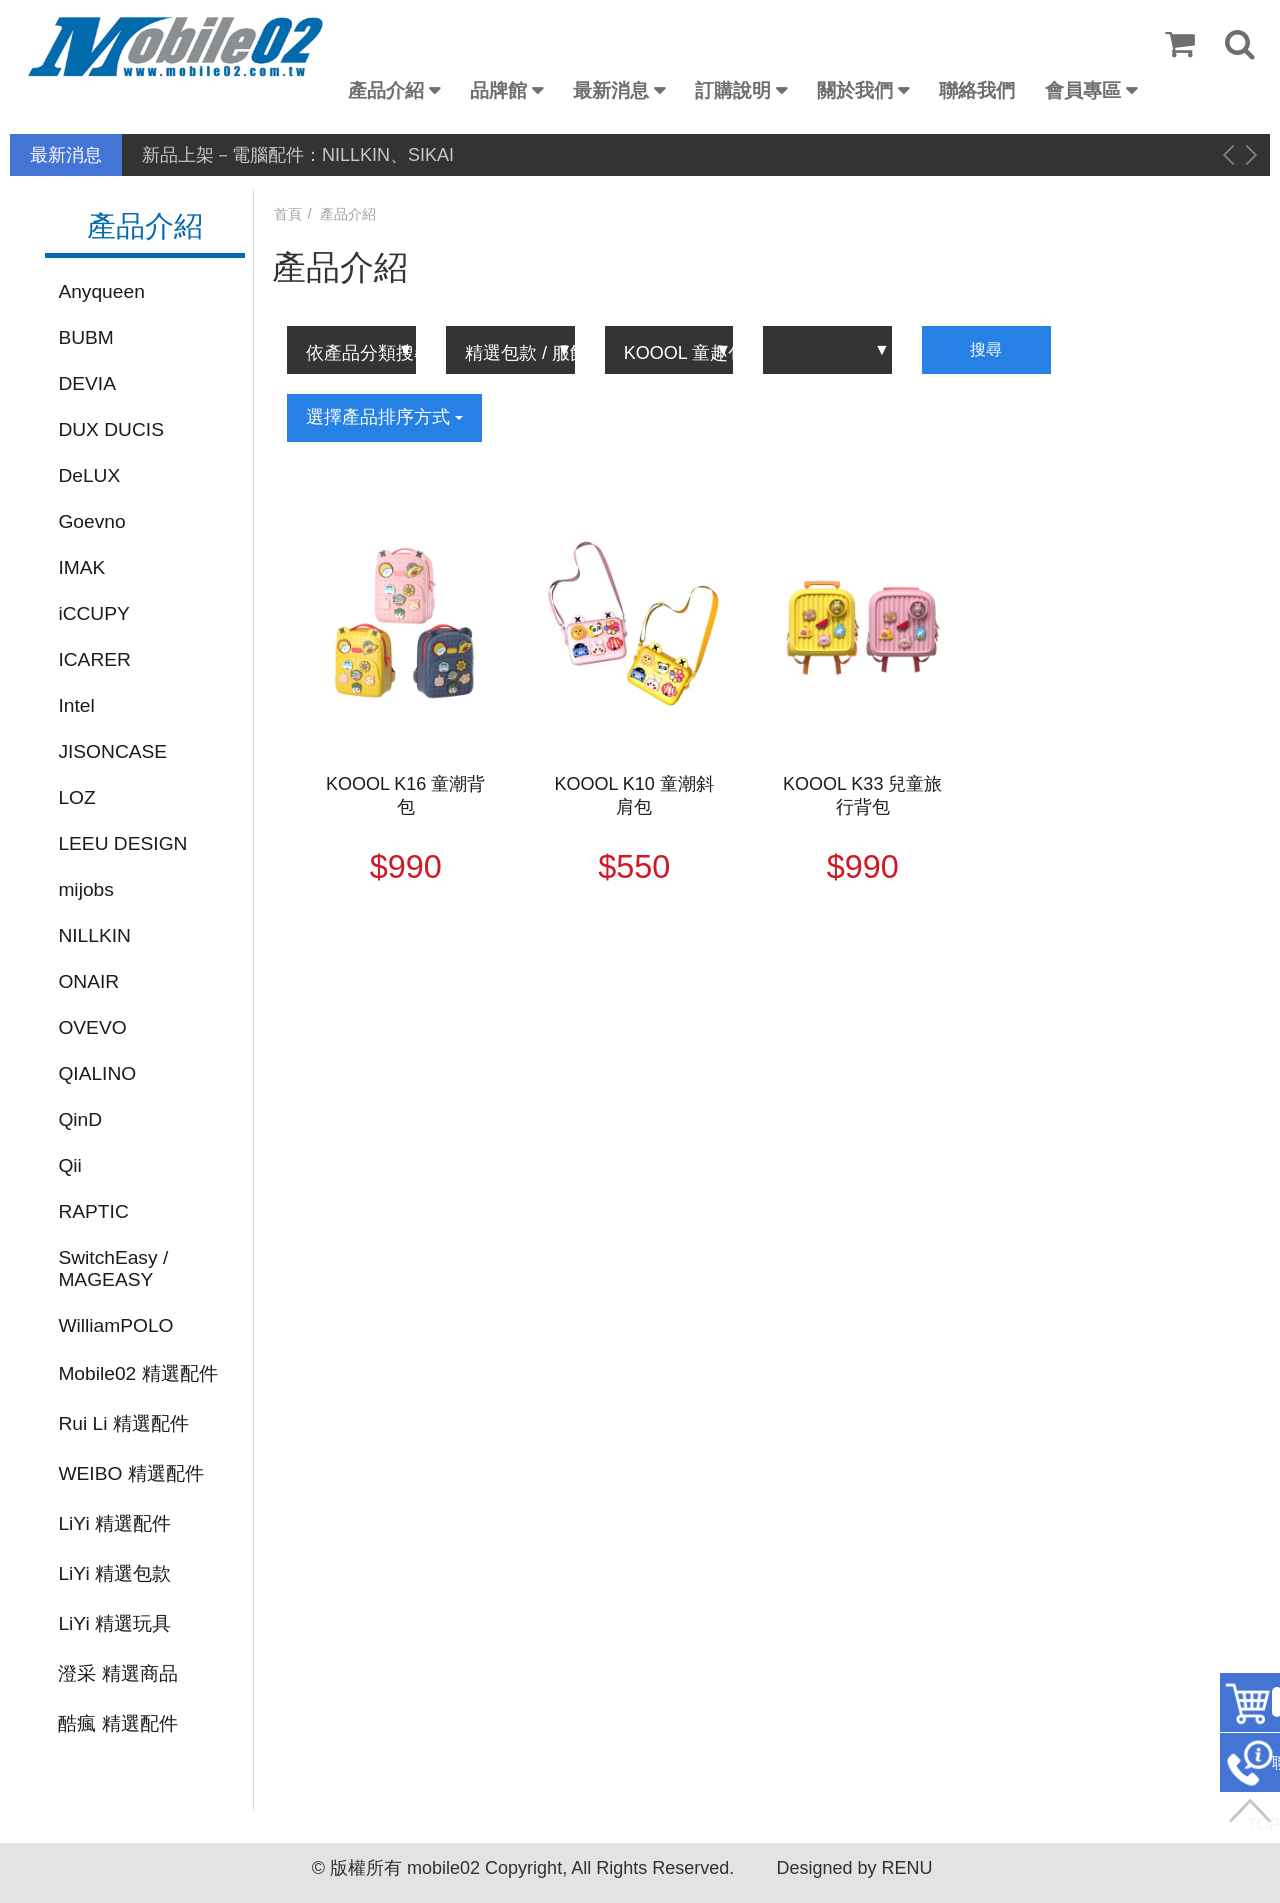  Describe the element at coordinates (69, 1165) in the screenshot. I see `Qii` at that location.